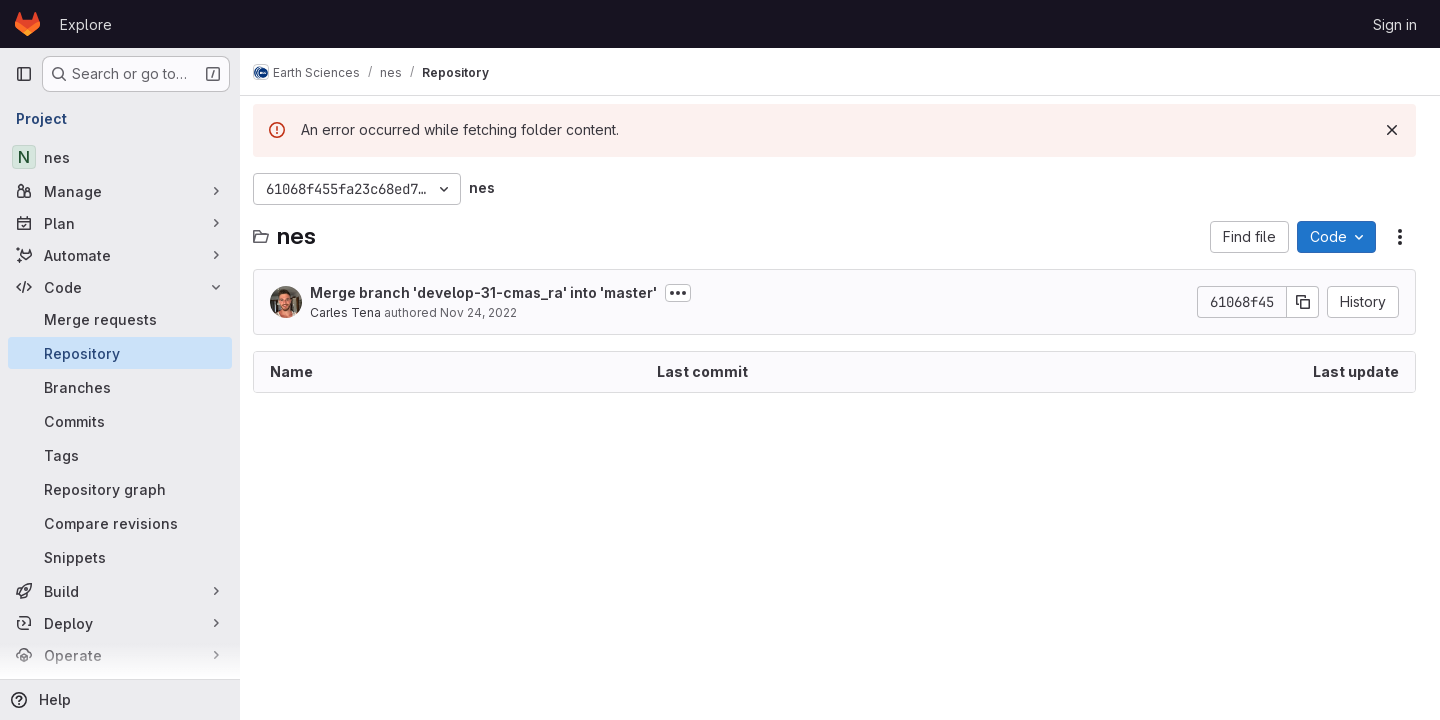 This screenshot has height=720, width=1440. What do you see at coordinates (120, 353) in the screenshot?
I see `[Repository]` at bounding box center [120, 353].